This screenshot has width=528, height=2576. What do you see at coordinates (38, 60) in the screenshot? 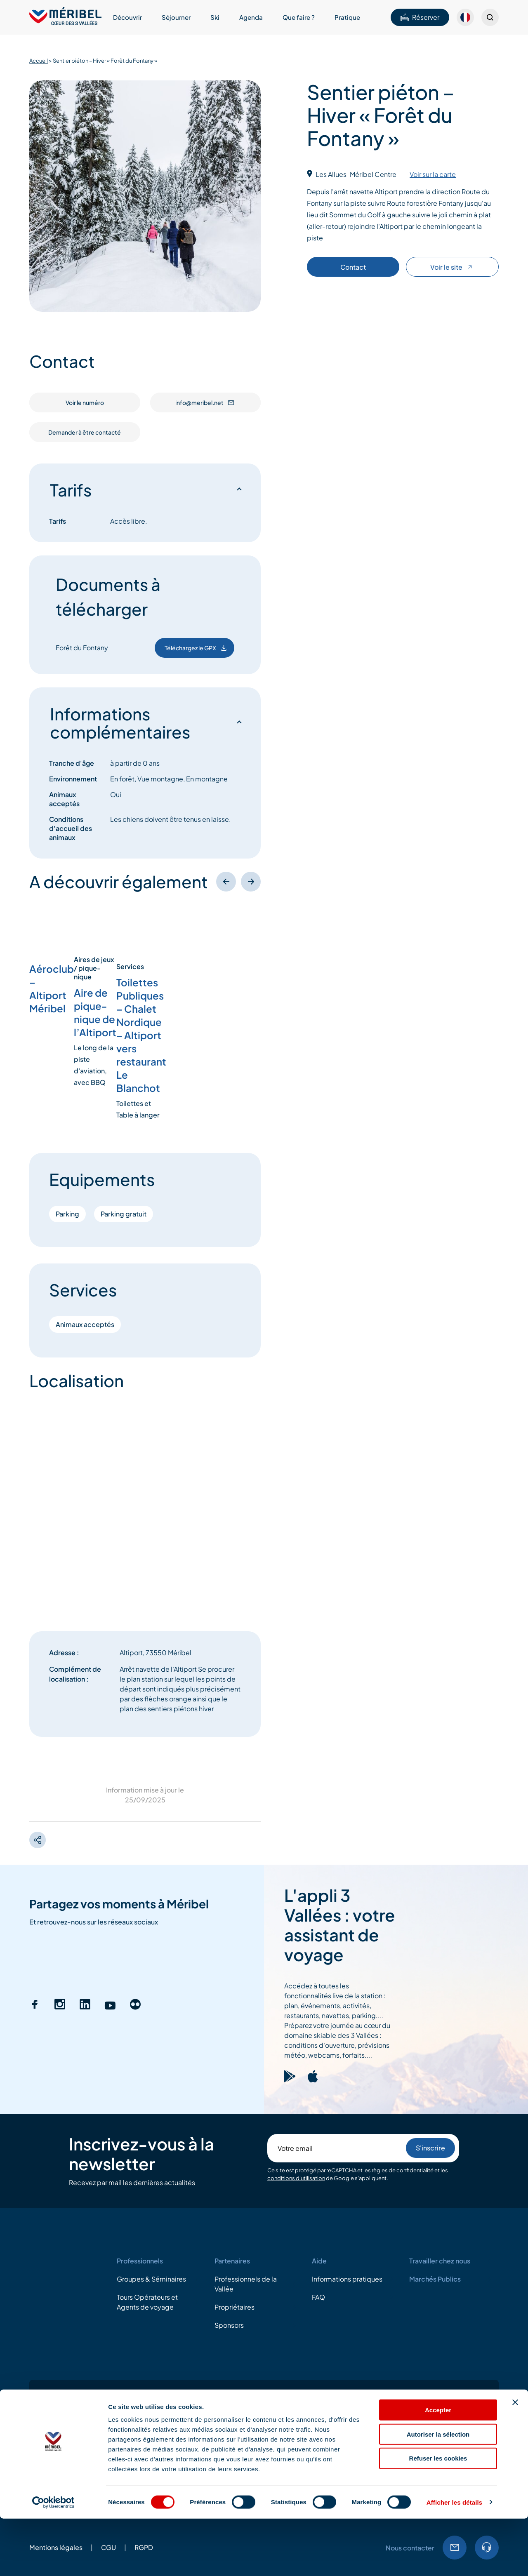
I see `Accueil` at bounding box center [38, 60].